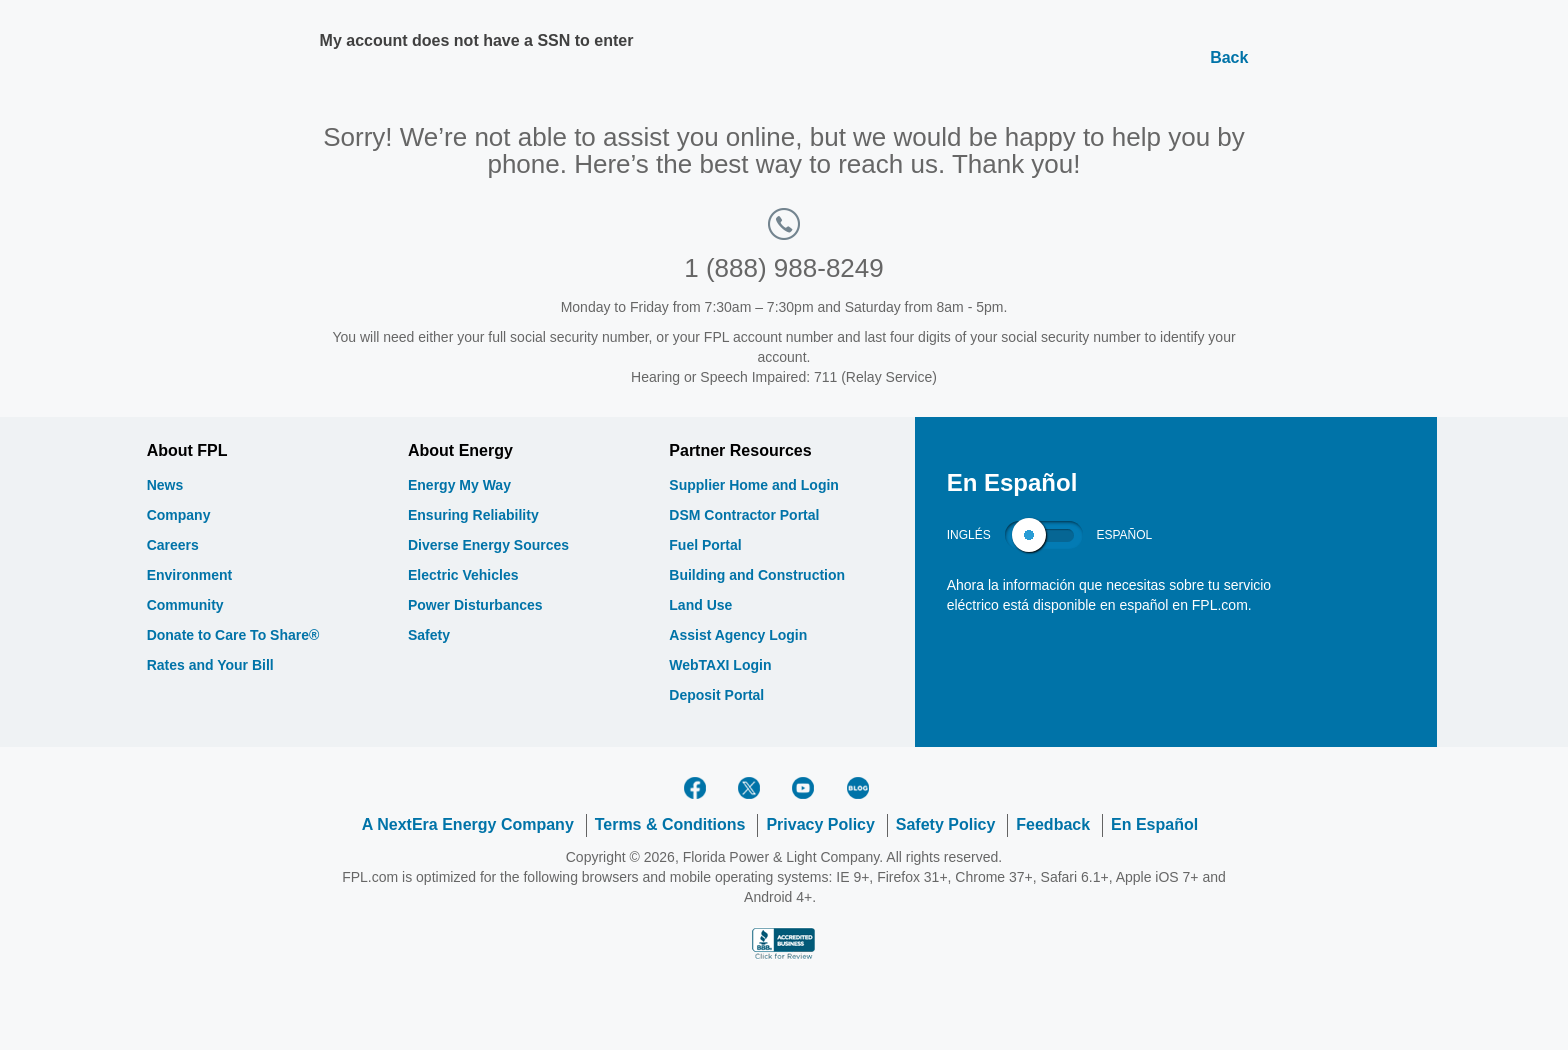 The width and height of the screenshot is (1568, 1050). I want to click on Assist Agency Login, so click(738, 635).